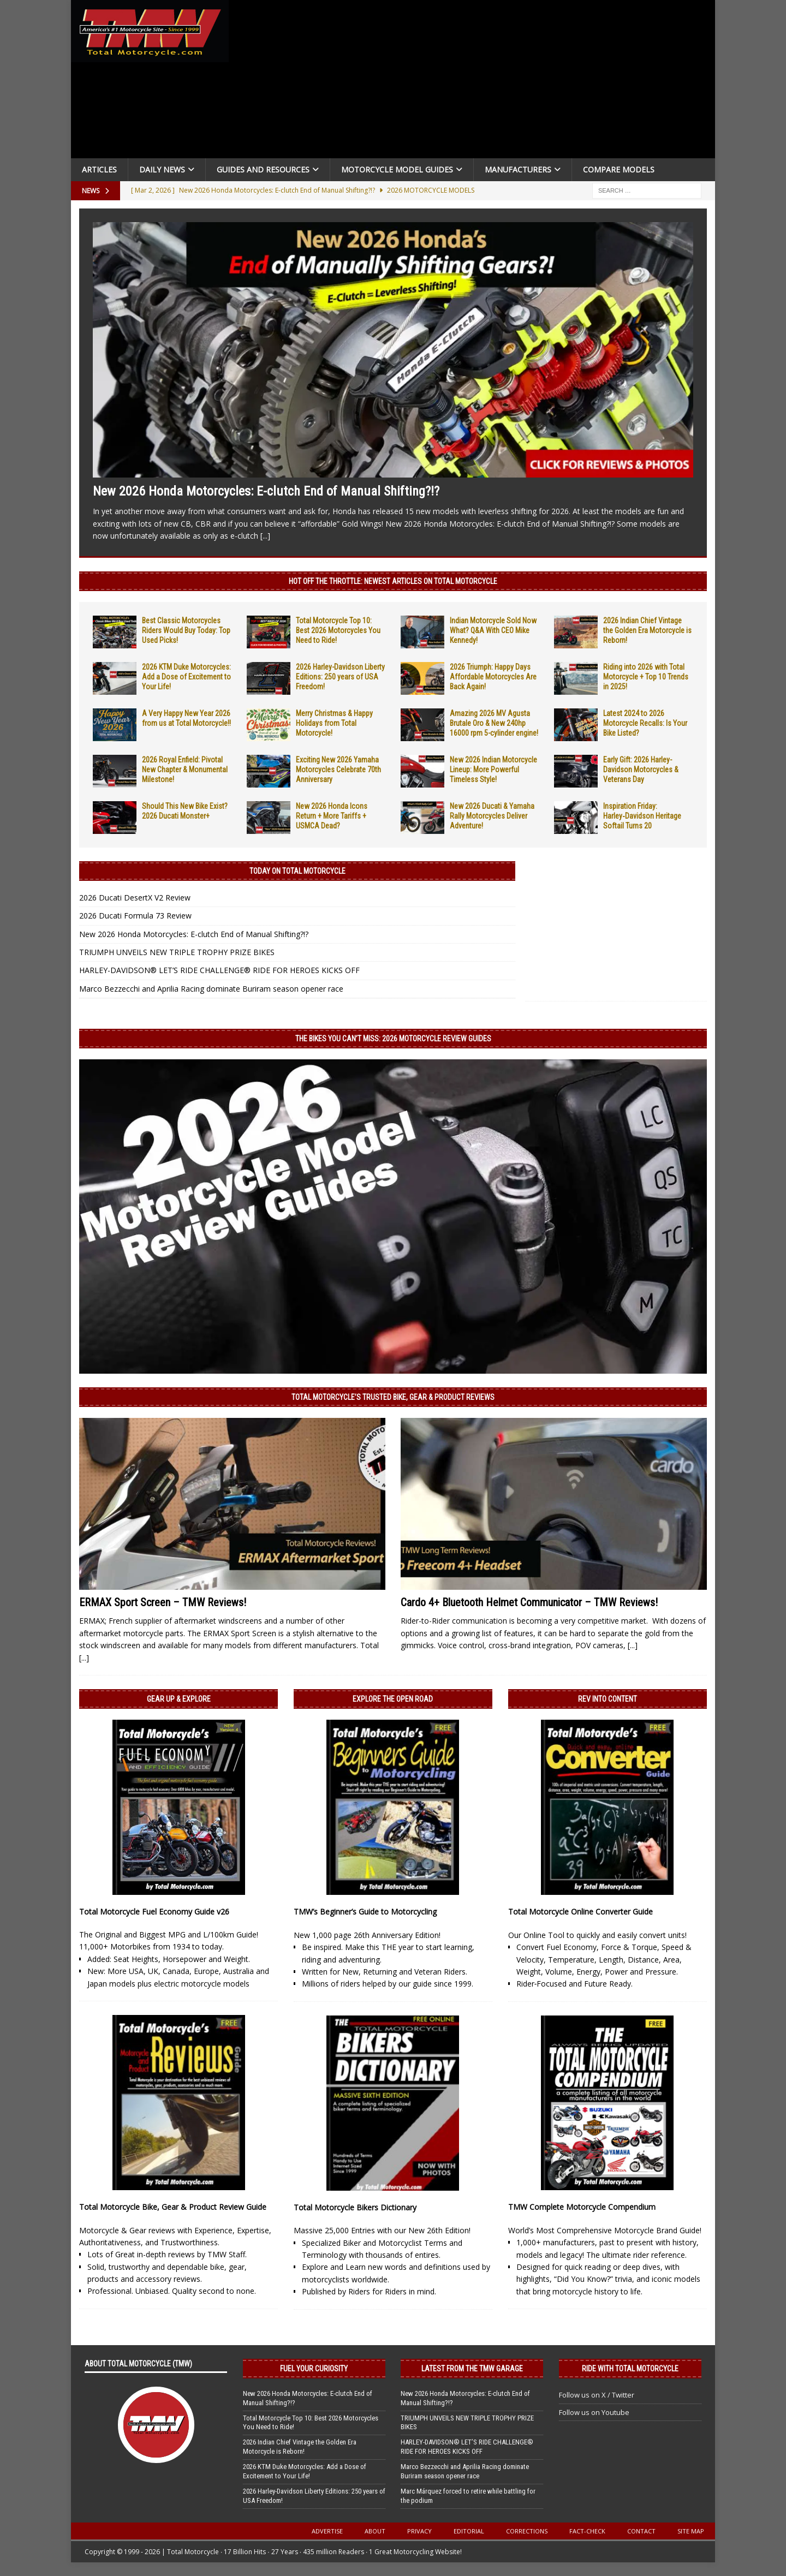 This screenshot has width=786, height=2576. I want to click on Follow us on Youtube, so click(594, 2412).